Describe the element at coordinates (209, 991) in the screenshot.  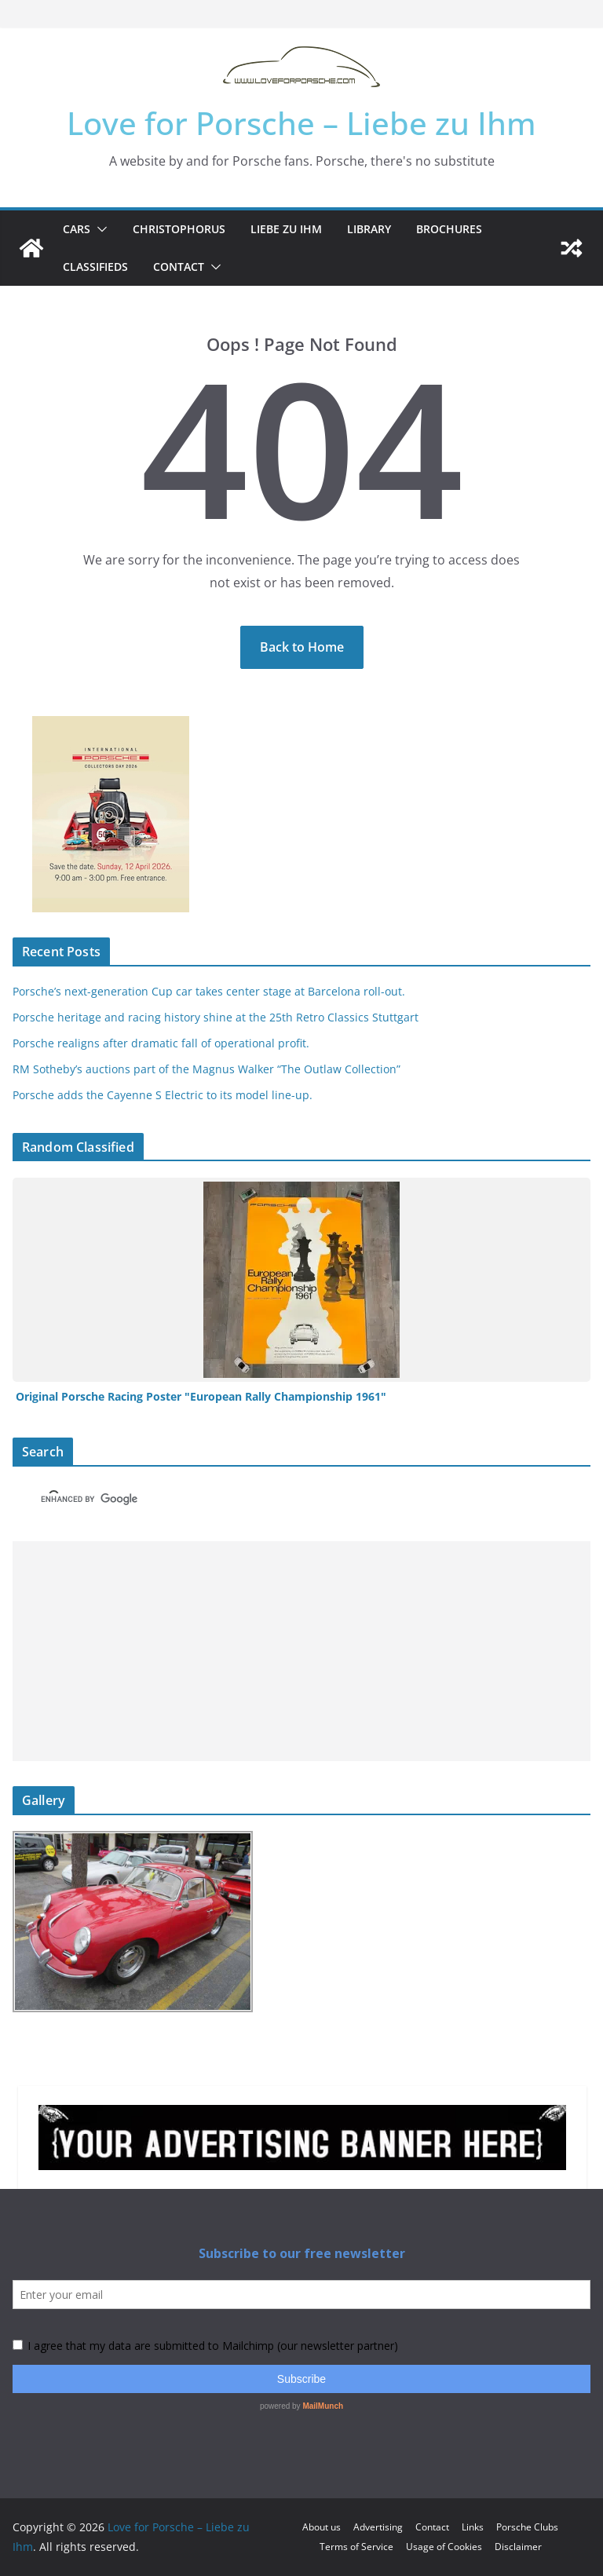
I see `Porsche’s next-generation Cup car takes center stage at Barcelona roll-out.` at that location.